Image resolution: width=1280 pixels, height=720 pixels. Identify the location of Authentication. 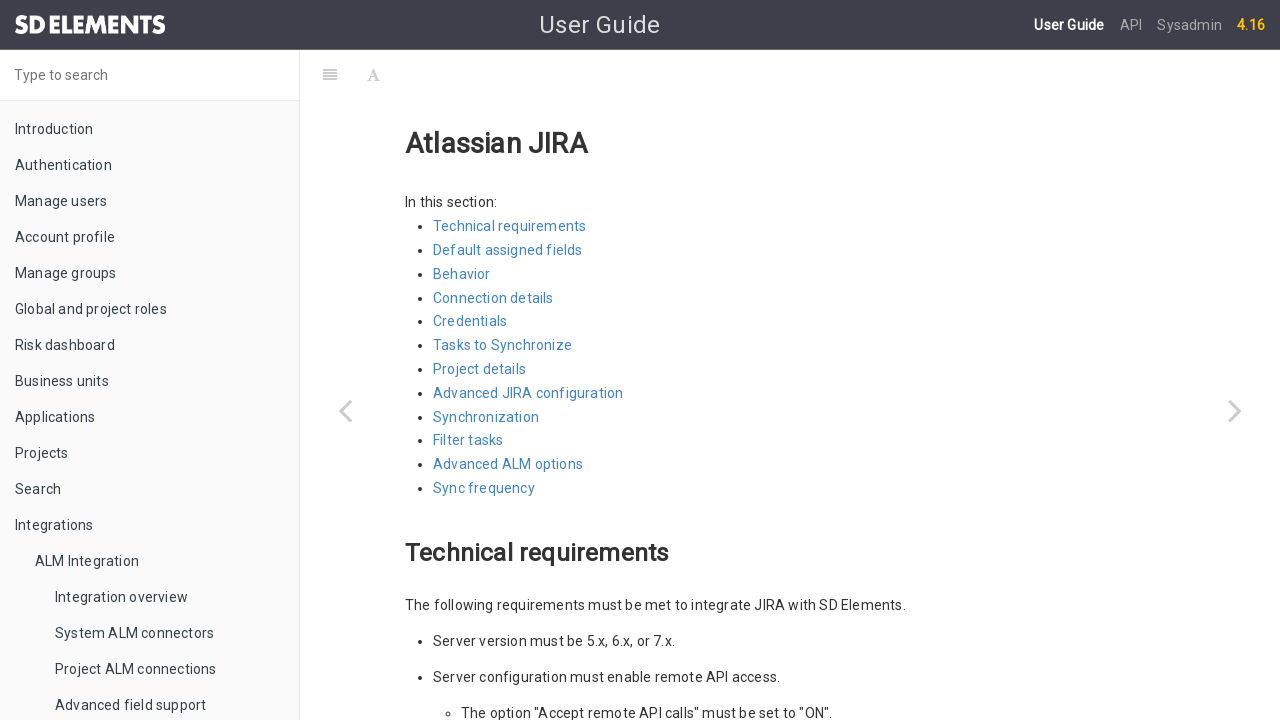
(63, 165).